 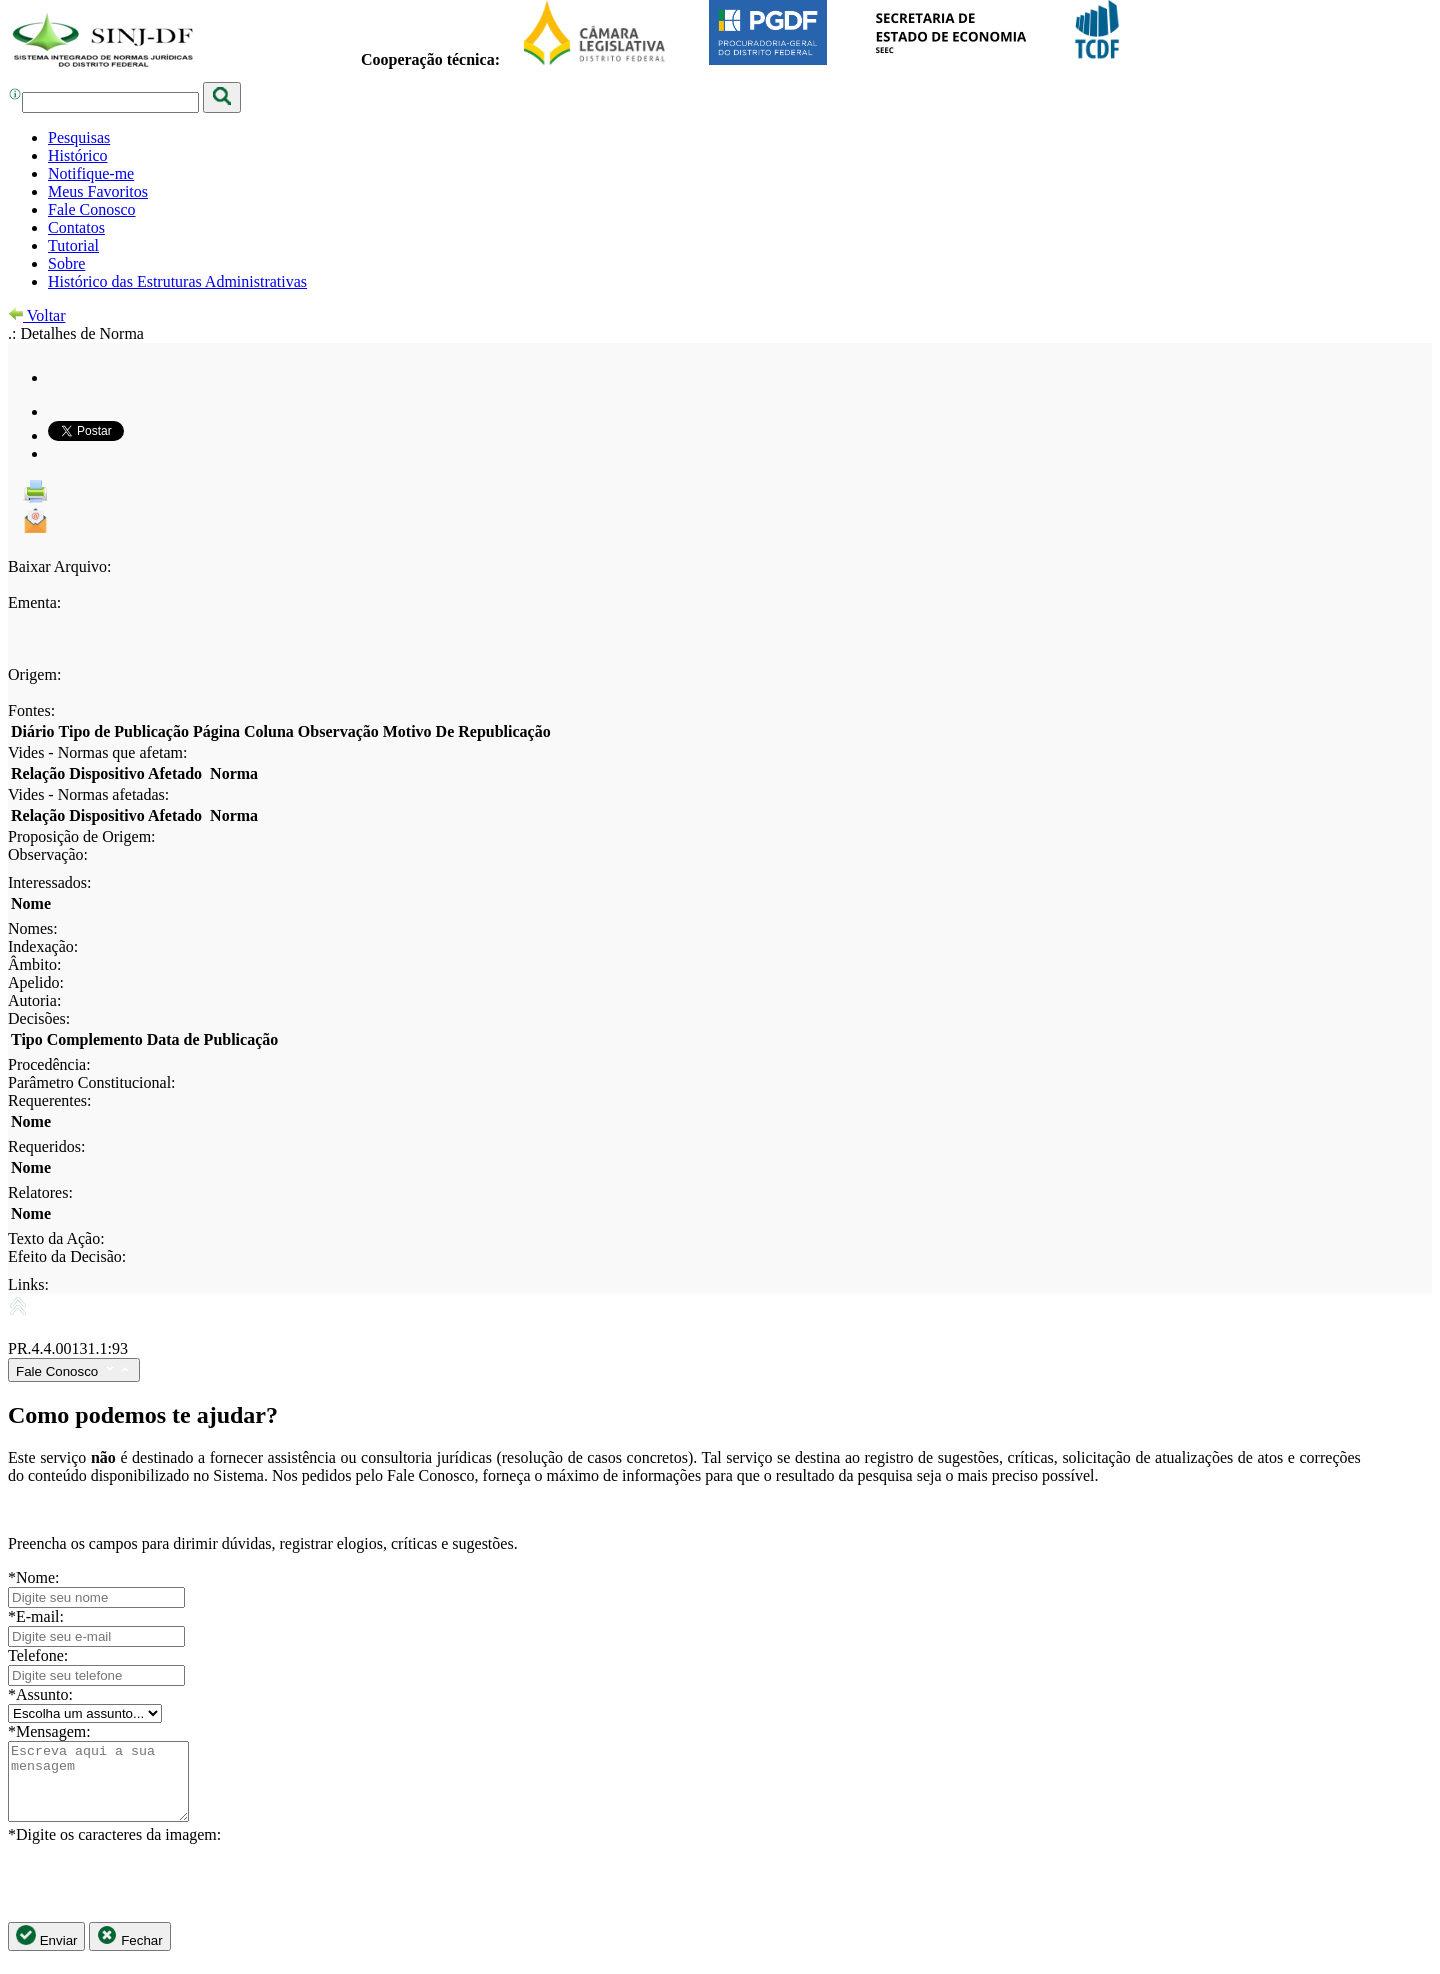 What do you see at coordinates (50, 882) in the screenshot?
I see `Interessados:` at bounding box center [50, 882].